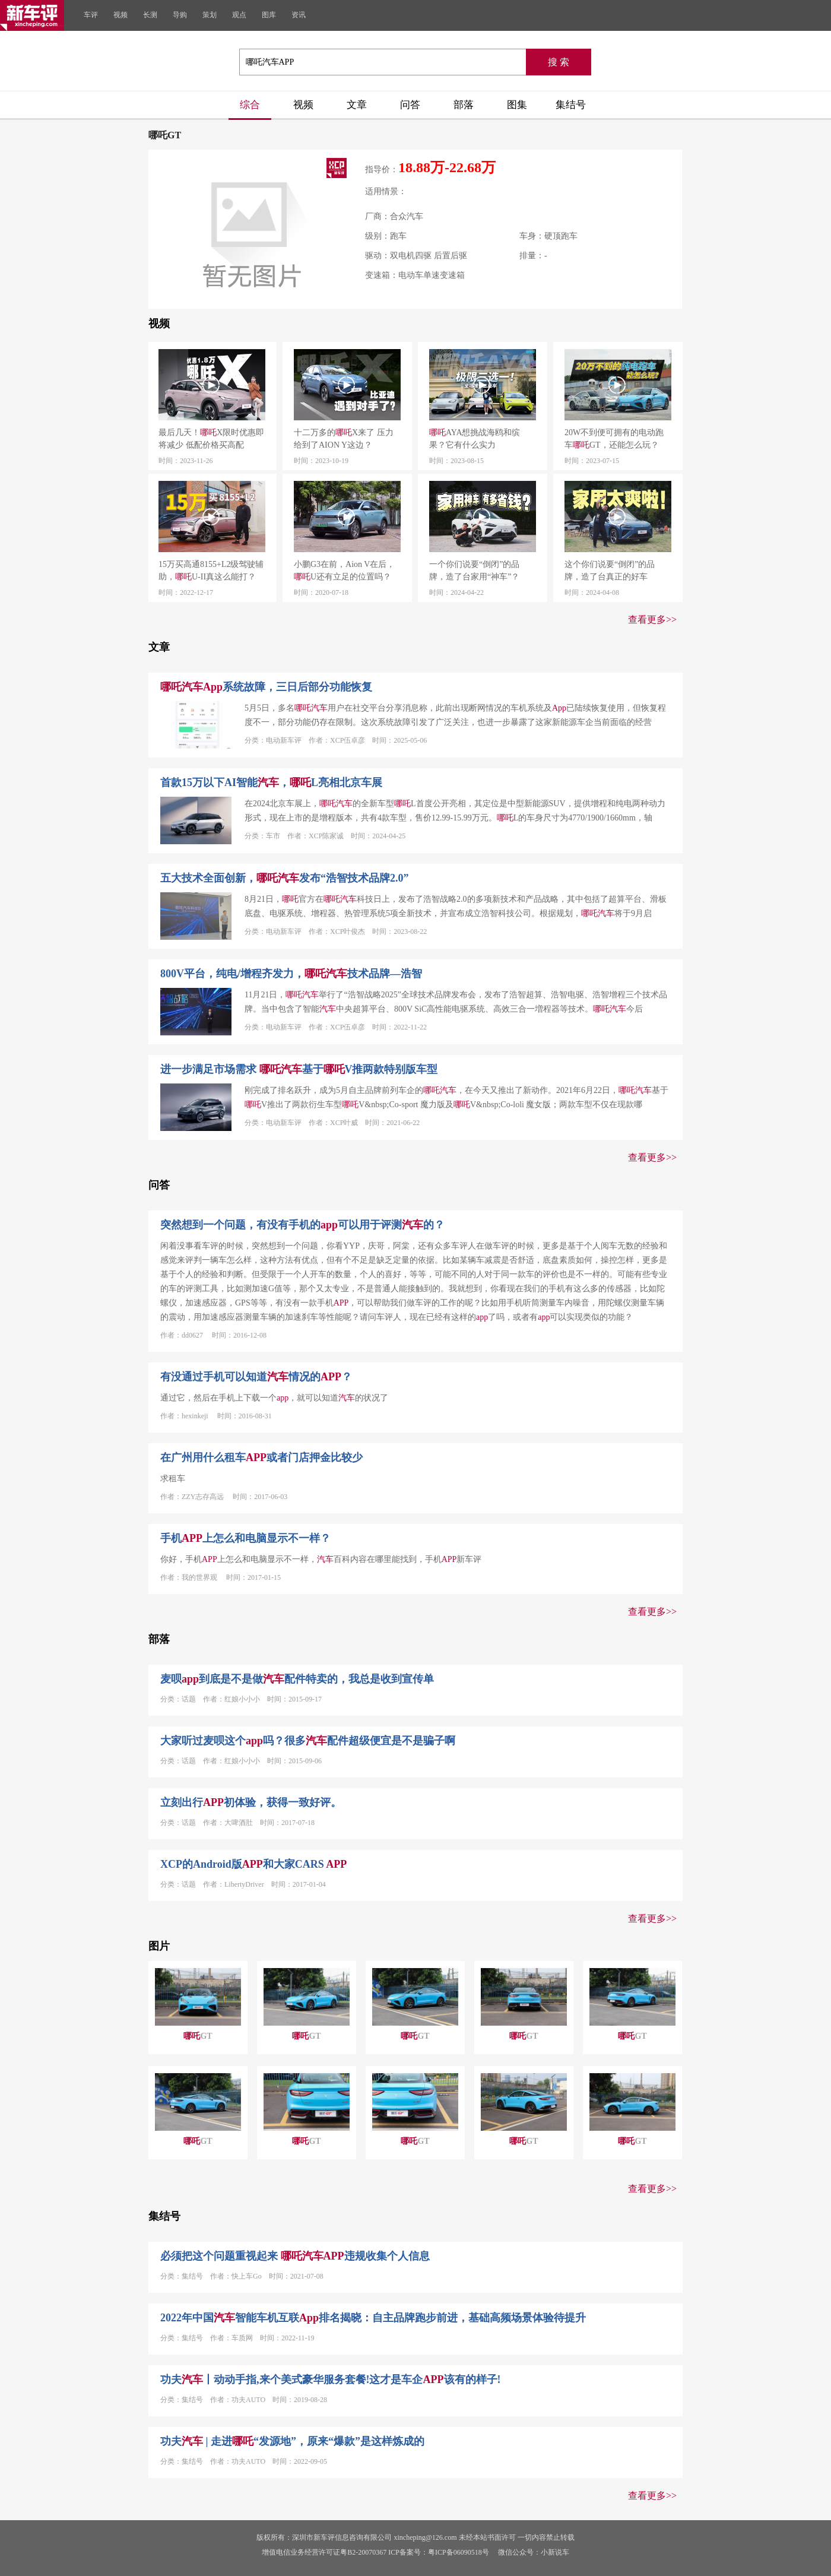 Image resolution: width=831 pixels, height=2576 pixels. I want to click on 系统故障，三日后部分功能恢复, so click(266, 687).